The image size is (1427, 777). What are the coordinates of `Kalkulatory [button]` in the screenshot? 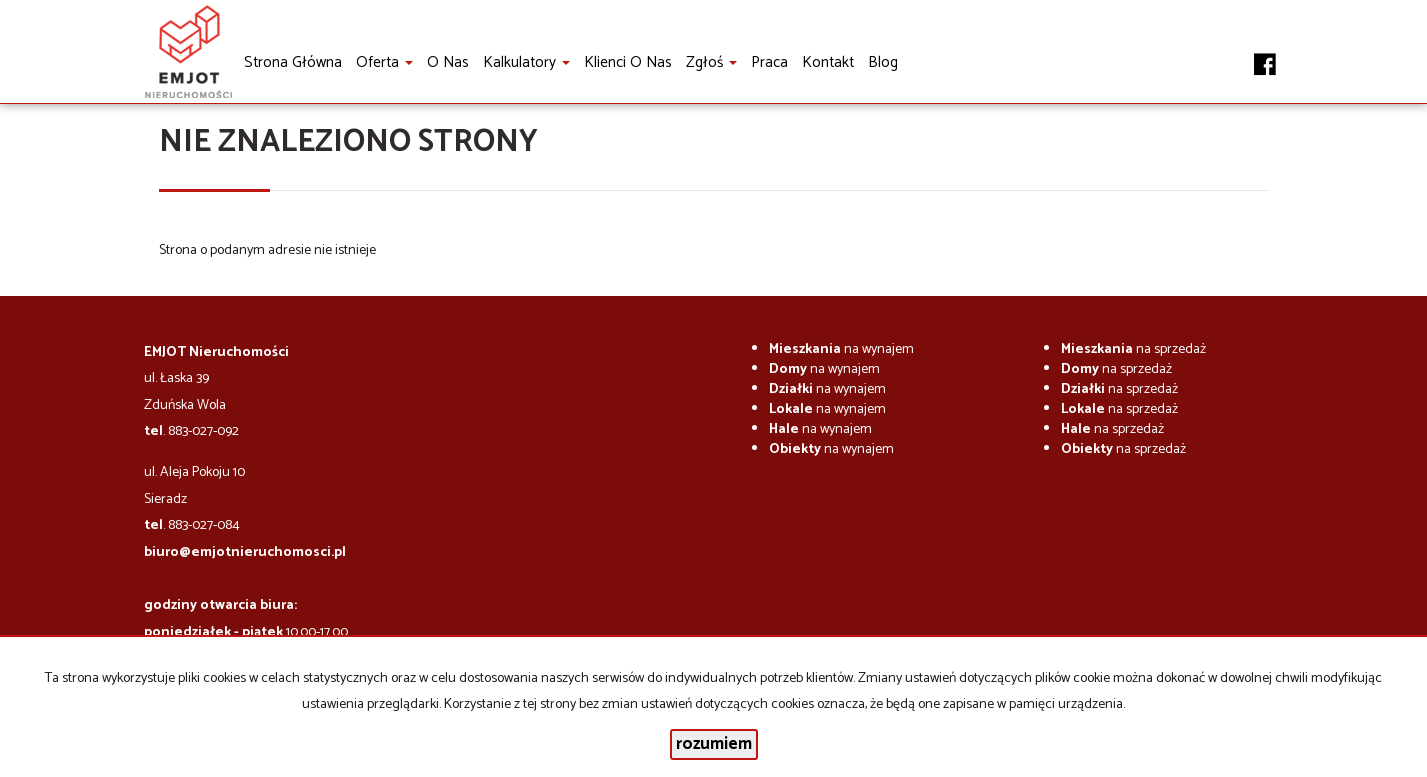 It's located at (526, 62).